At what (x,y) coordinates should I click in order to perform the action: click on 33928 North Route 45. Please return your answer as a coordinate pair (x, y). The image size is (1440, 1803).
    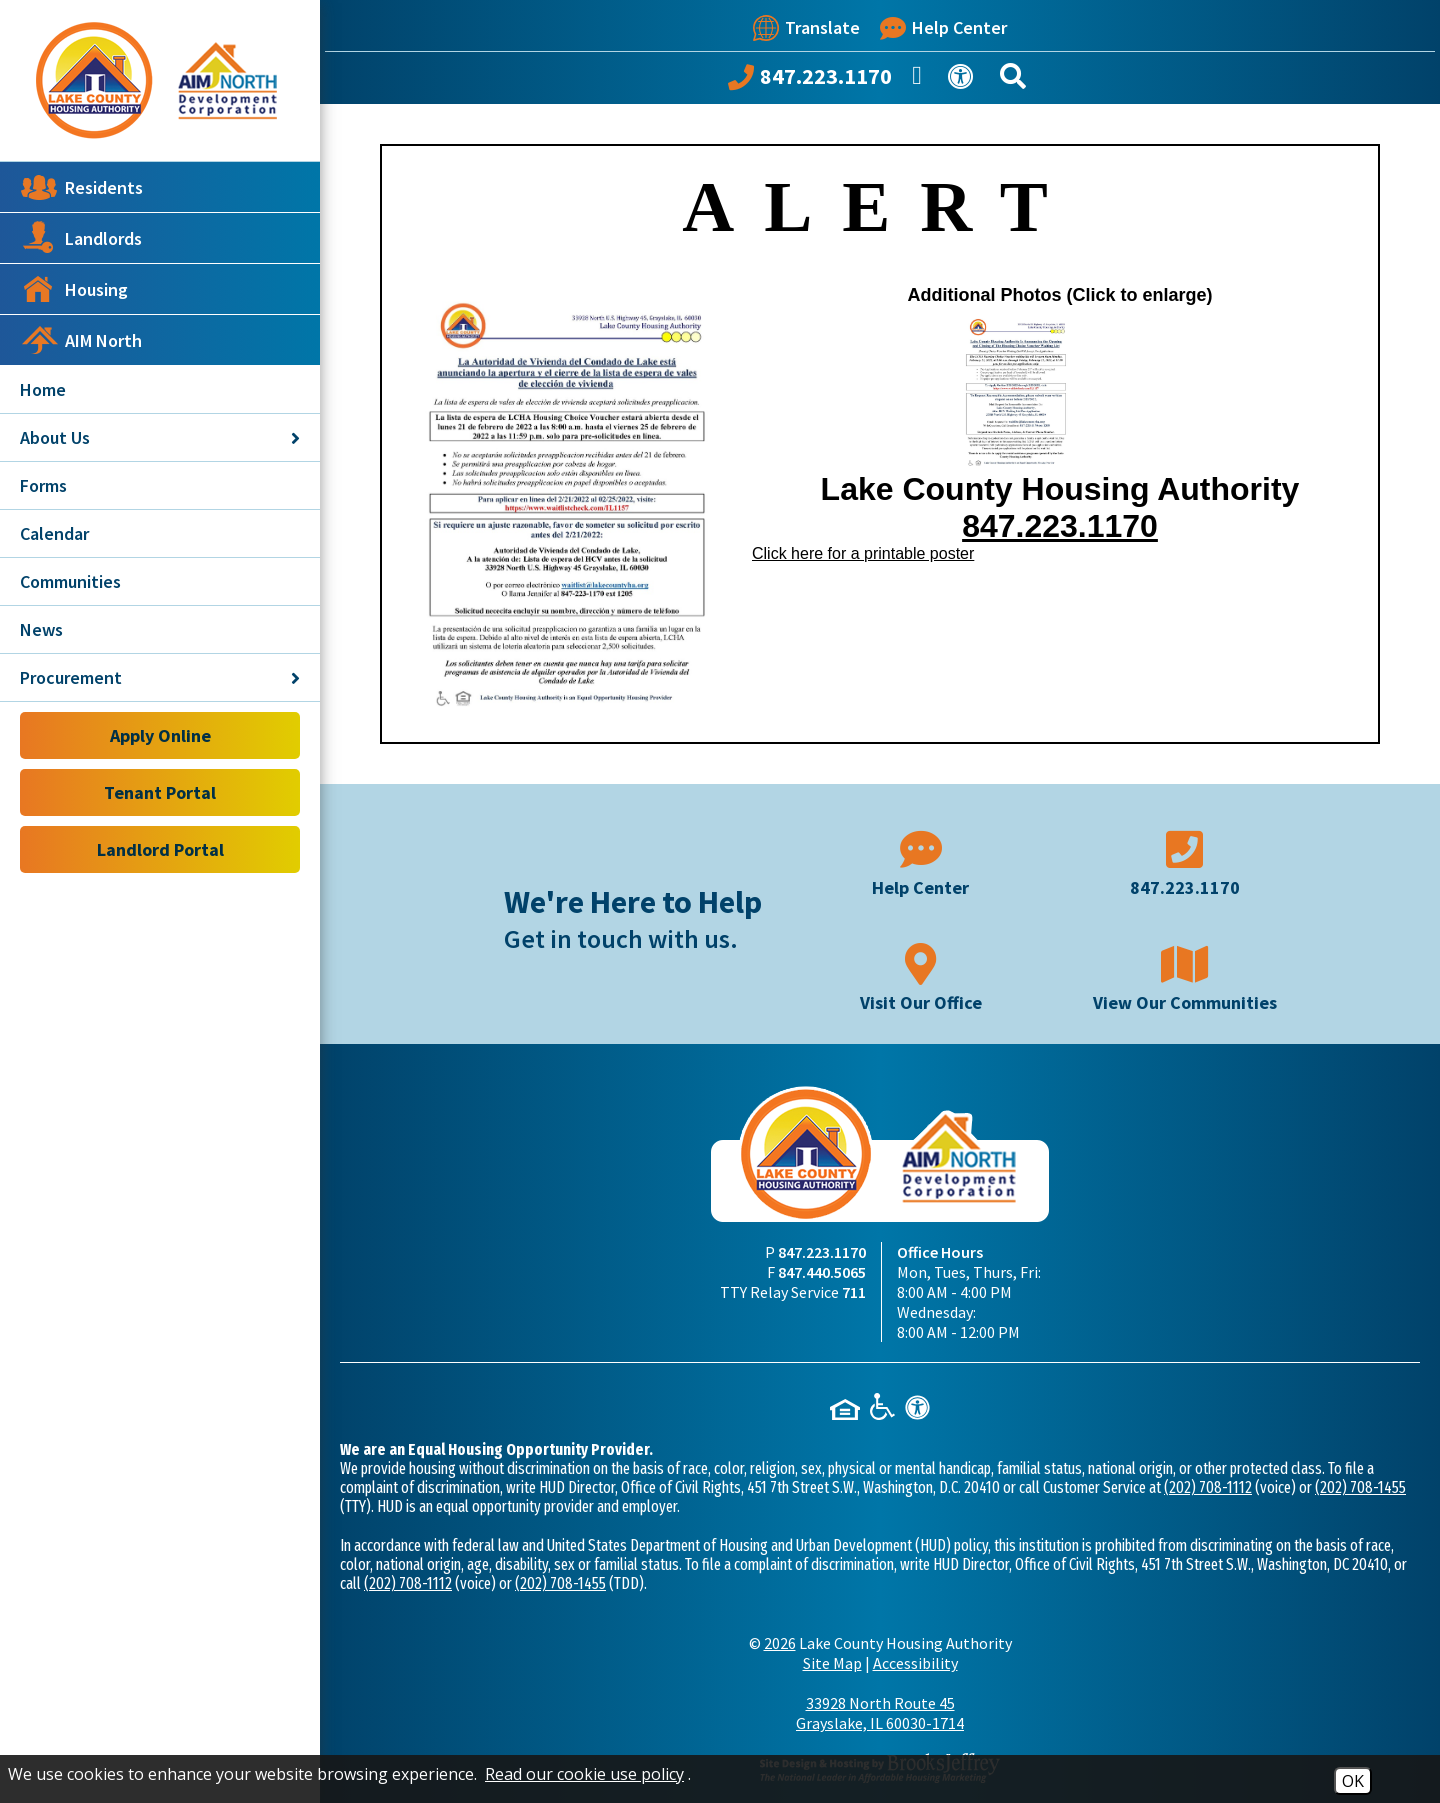
    Looking at the image, I should click on (880, 1713).